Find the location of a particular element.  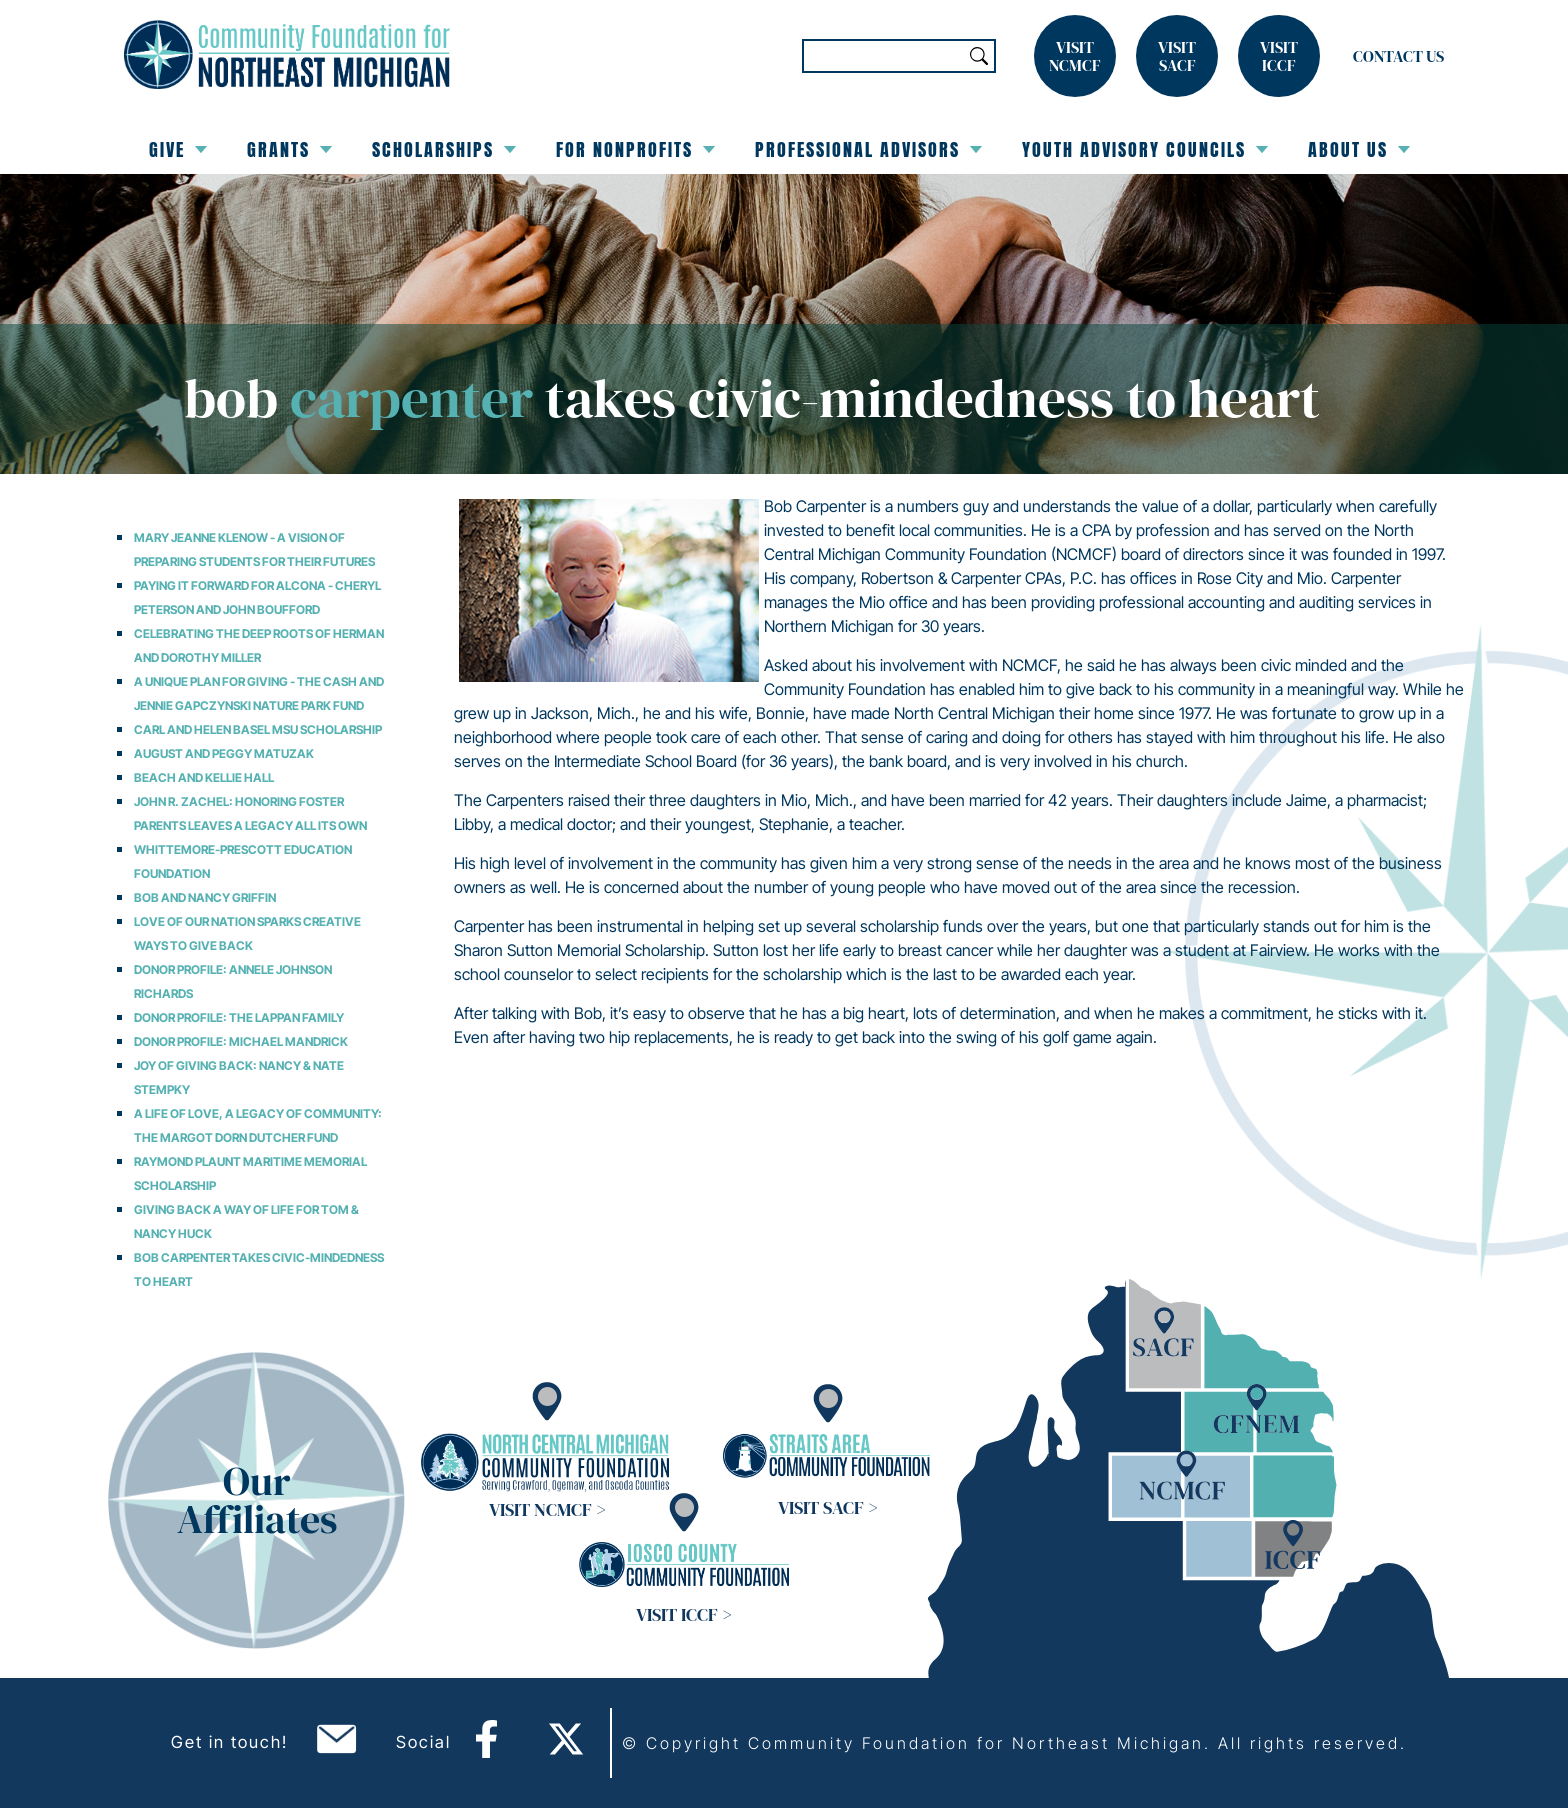

Professional Advisors is located at coordinates (868, 149).